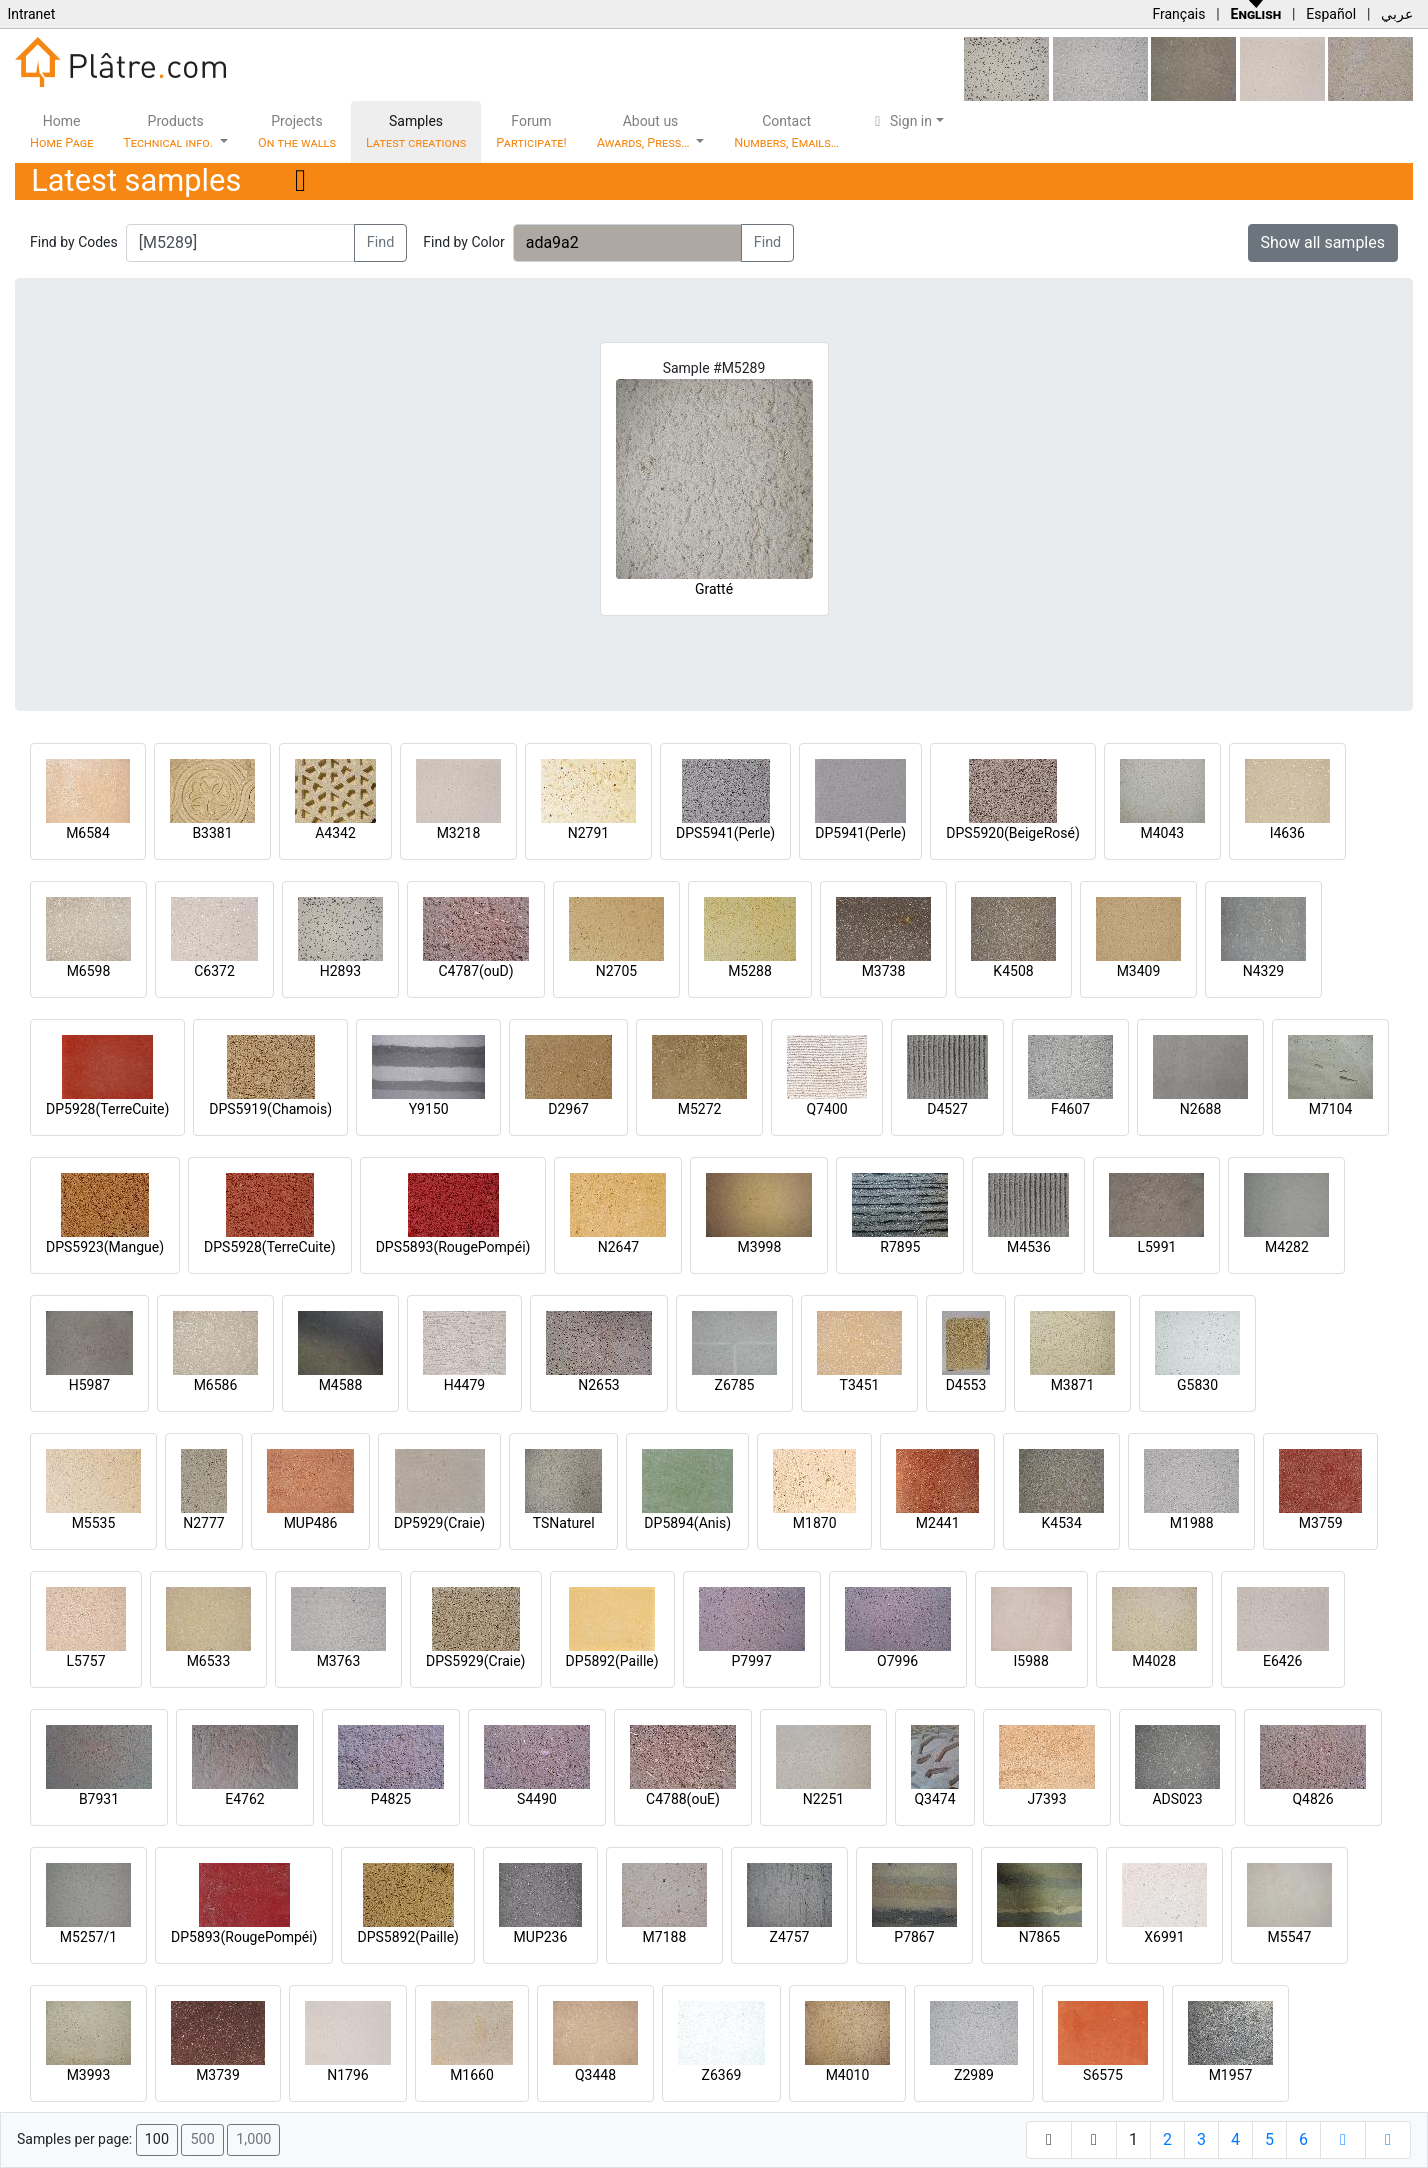 This screenshot has width=1428, height=2168. Describe the element at coordinates (1323, 242) in the screenshot. I see `Show all samples [button]` at that location.